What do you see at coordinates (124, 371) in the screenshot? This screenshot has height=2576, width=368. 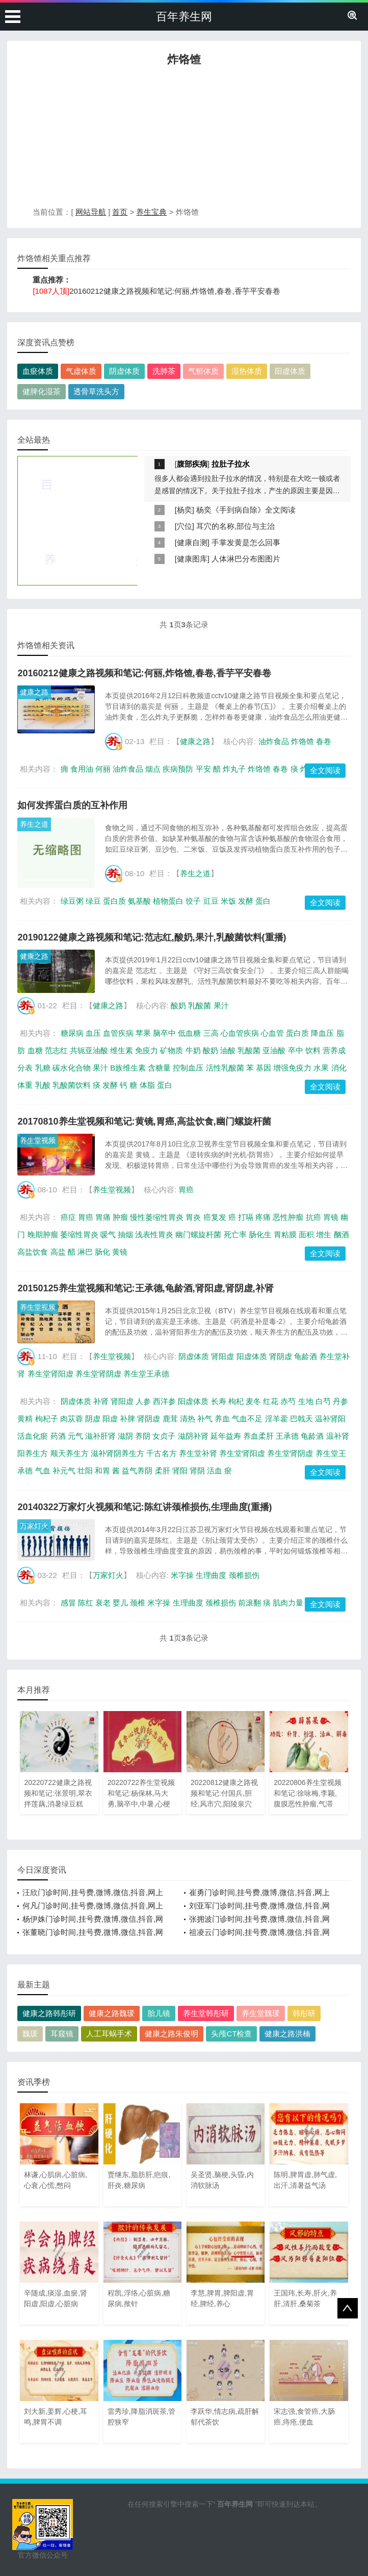 I see `阴虚体质` at bounding box center [124, 371].